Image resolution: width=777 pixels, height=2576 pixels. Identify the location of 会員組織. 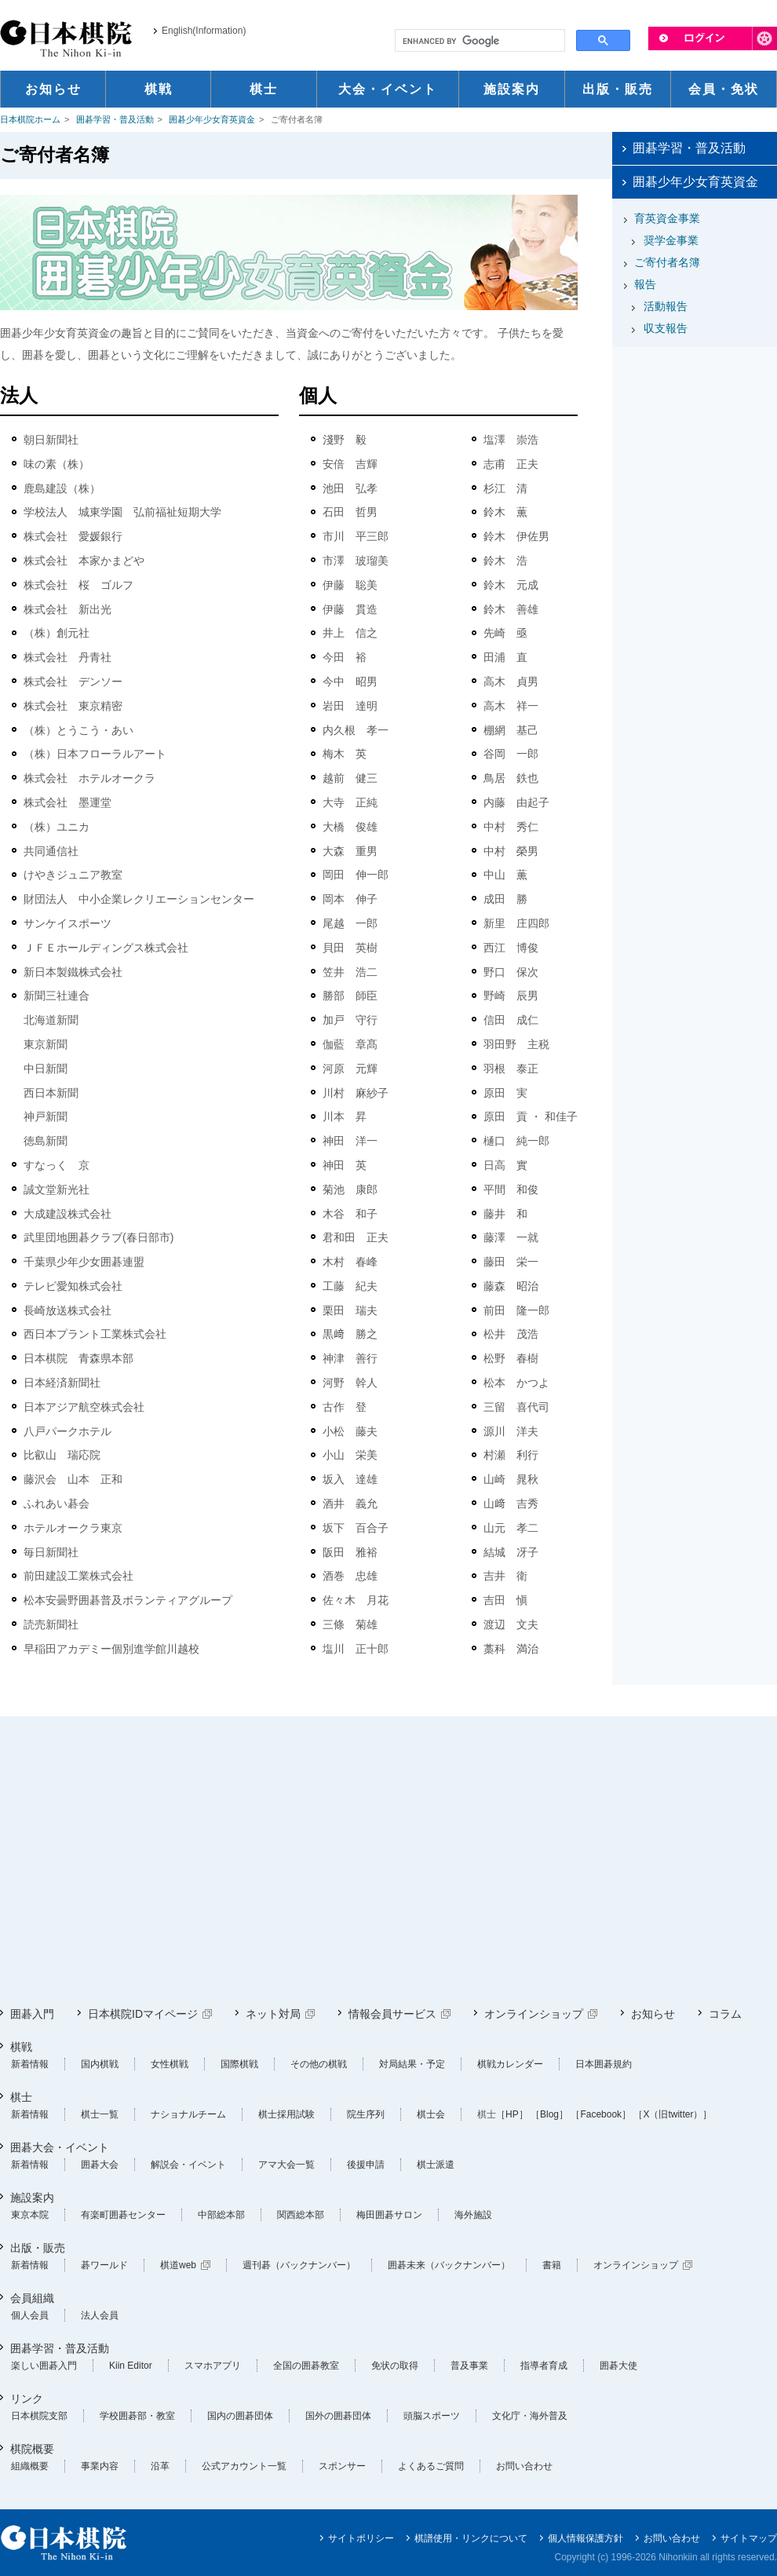
(32, 2298).